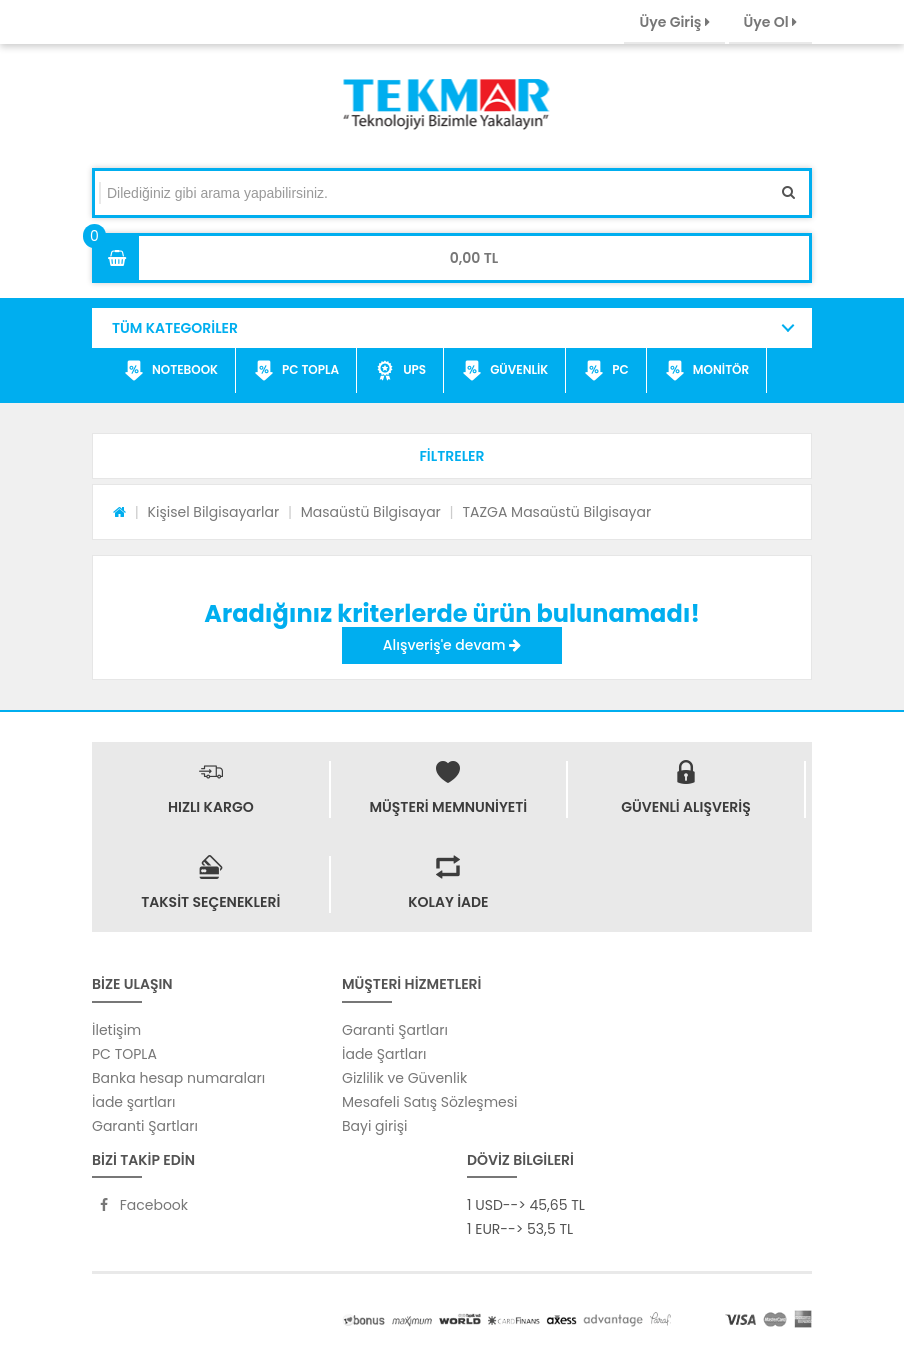 The image size is (904, 1364). Describe the element at coordinates (452, 645) in the screenshot. I see `Alışveriş'e devam` at that location.